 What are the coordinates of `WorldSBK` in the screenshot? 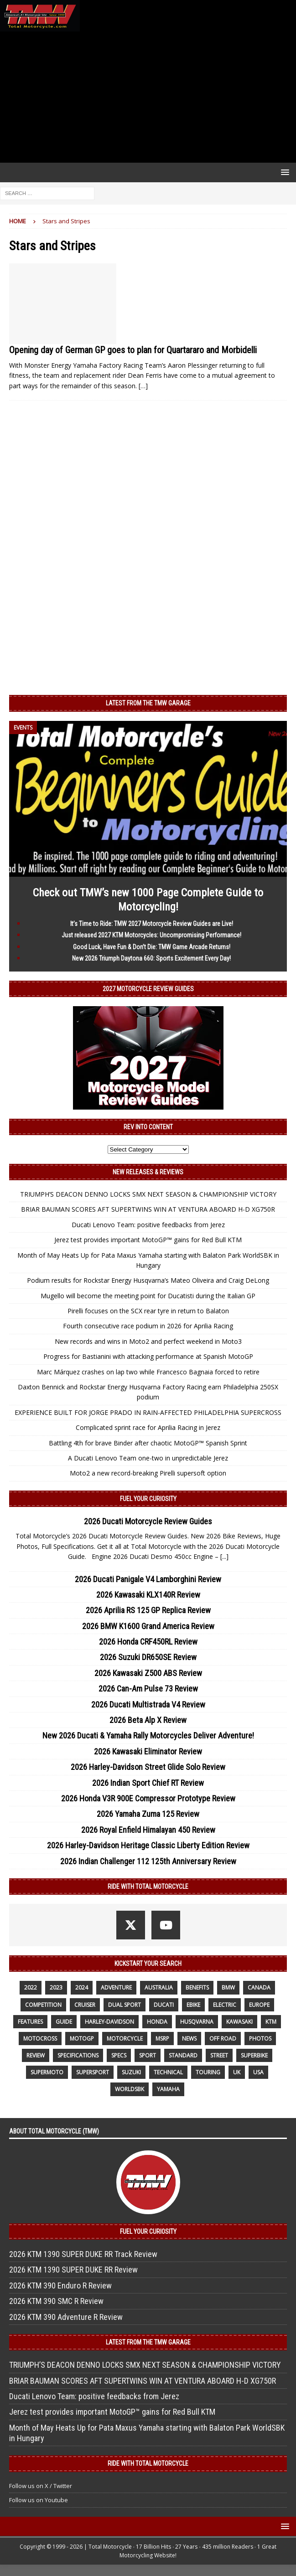 It's located at (129, 2089).